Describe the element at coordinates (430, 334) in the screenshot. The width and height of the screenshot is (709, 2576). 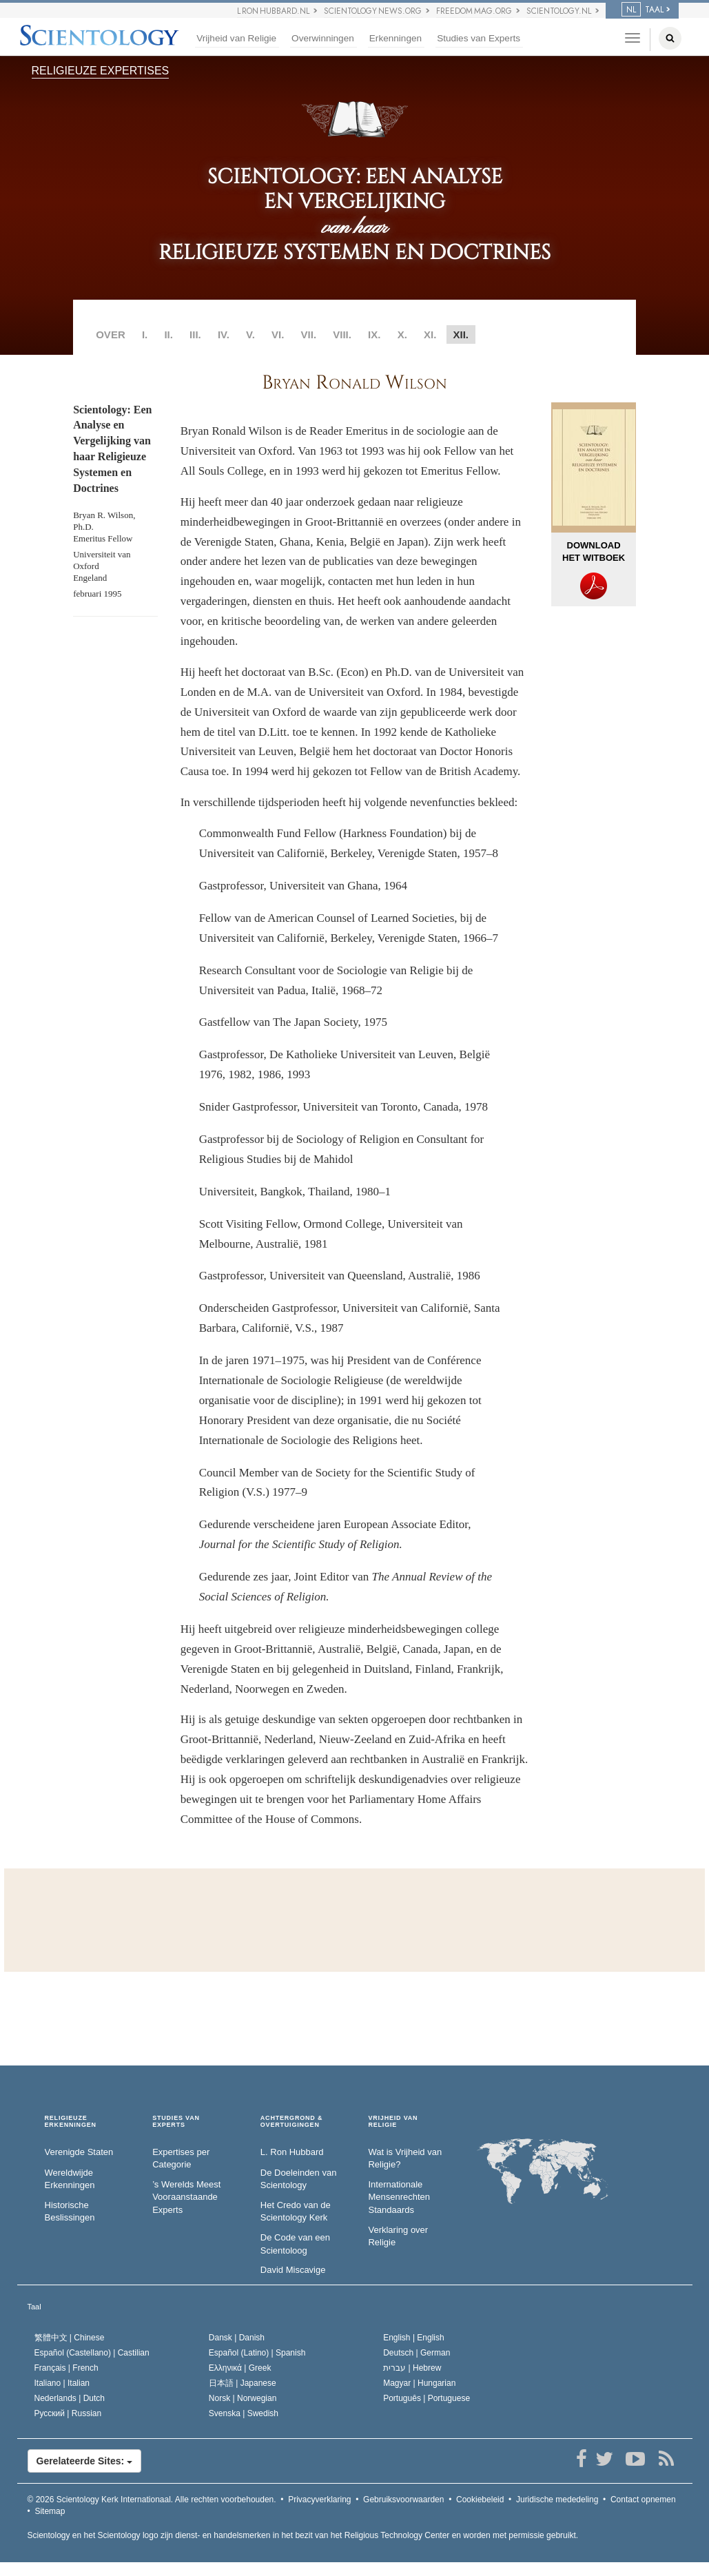
I see `XI.` at that location.